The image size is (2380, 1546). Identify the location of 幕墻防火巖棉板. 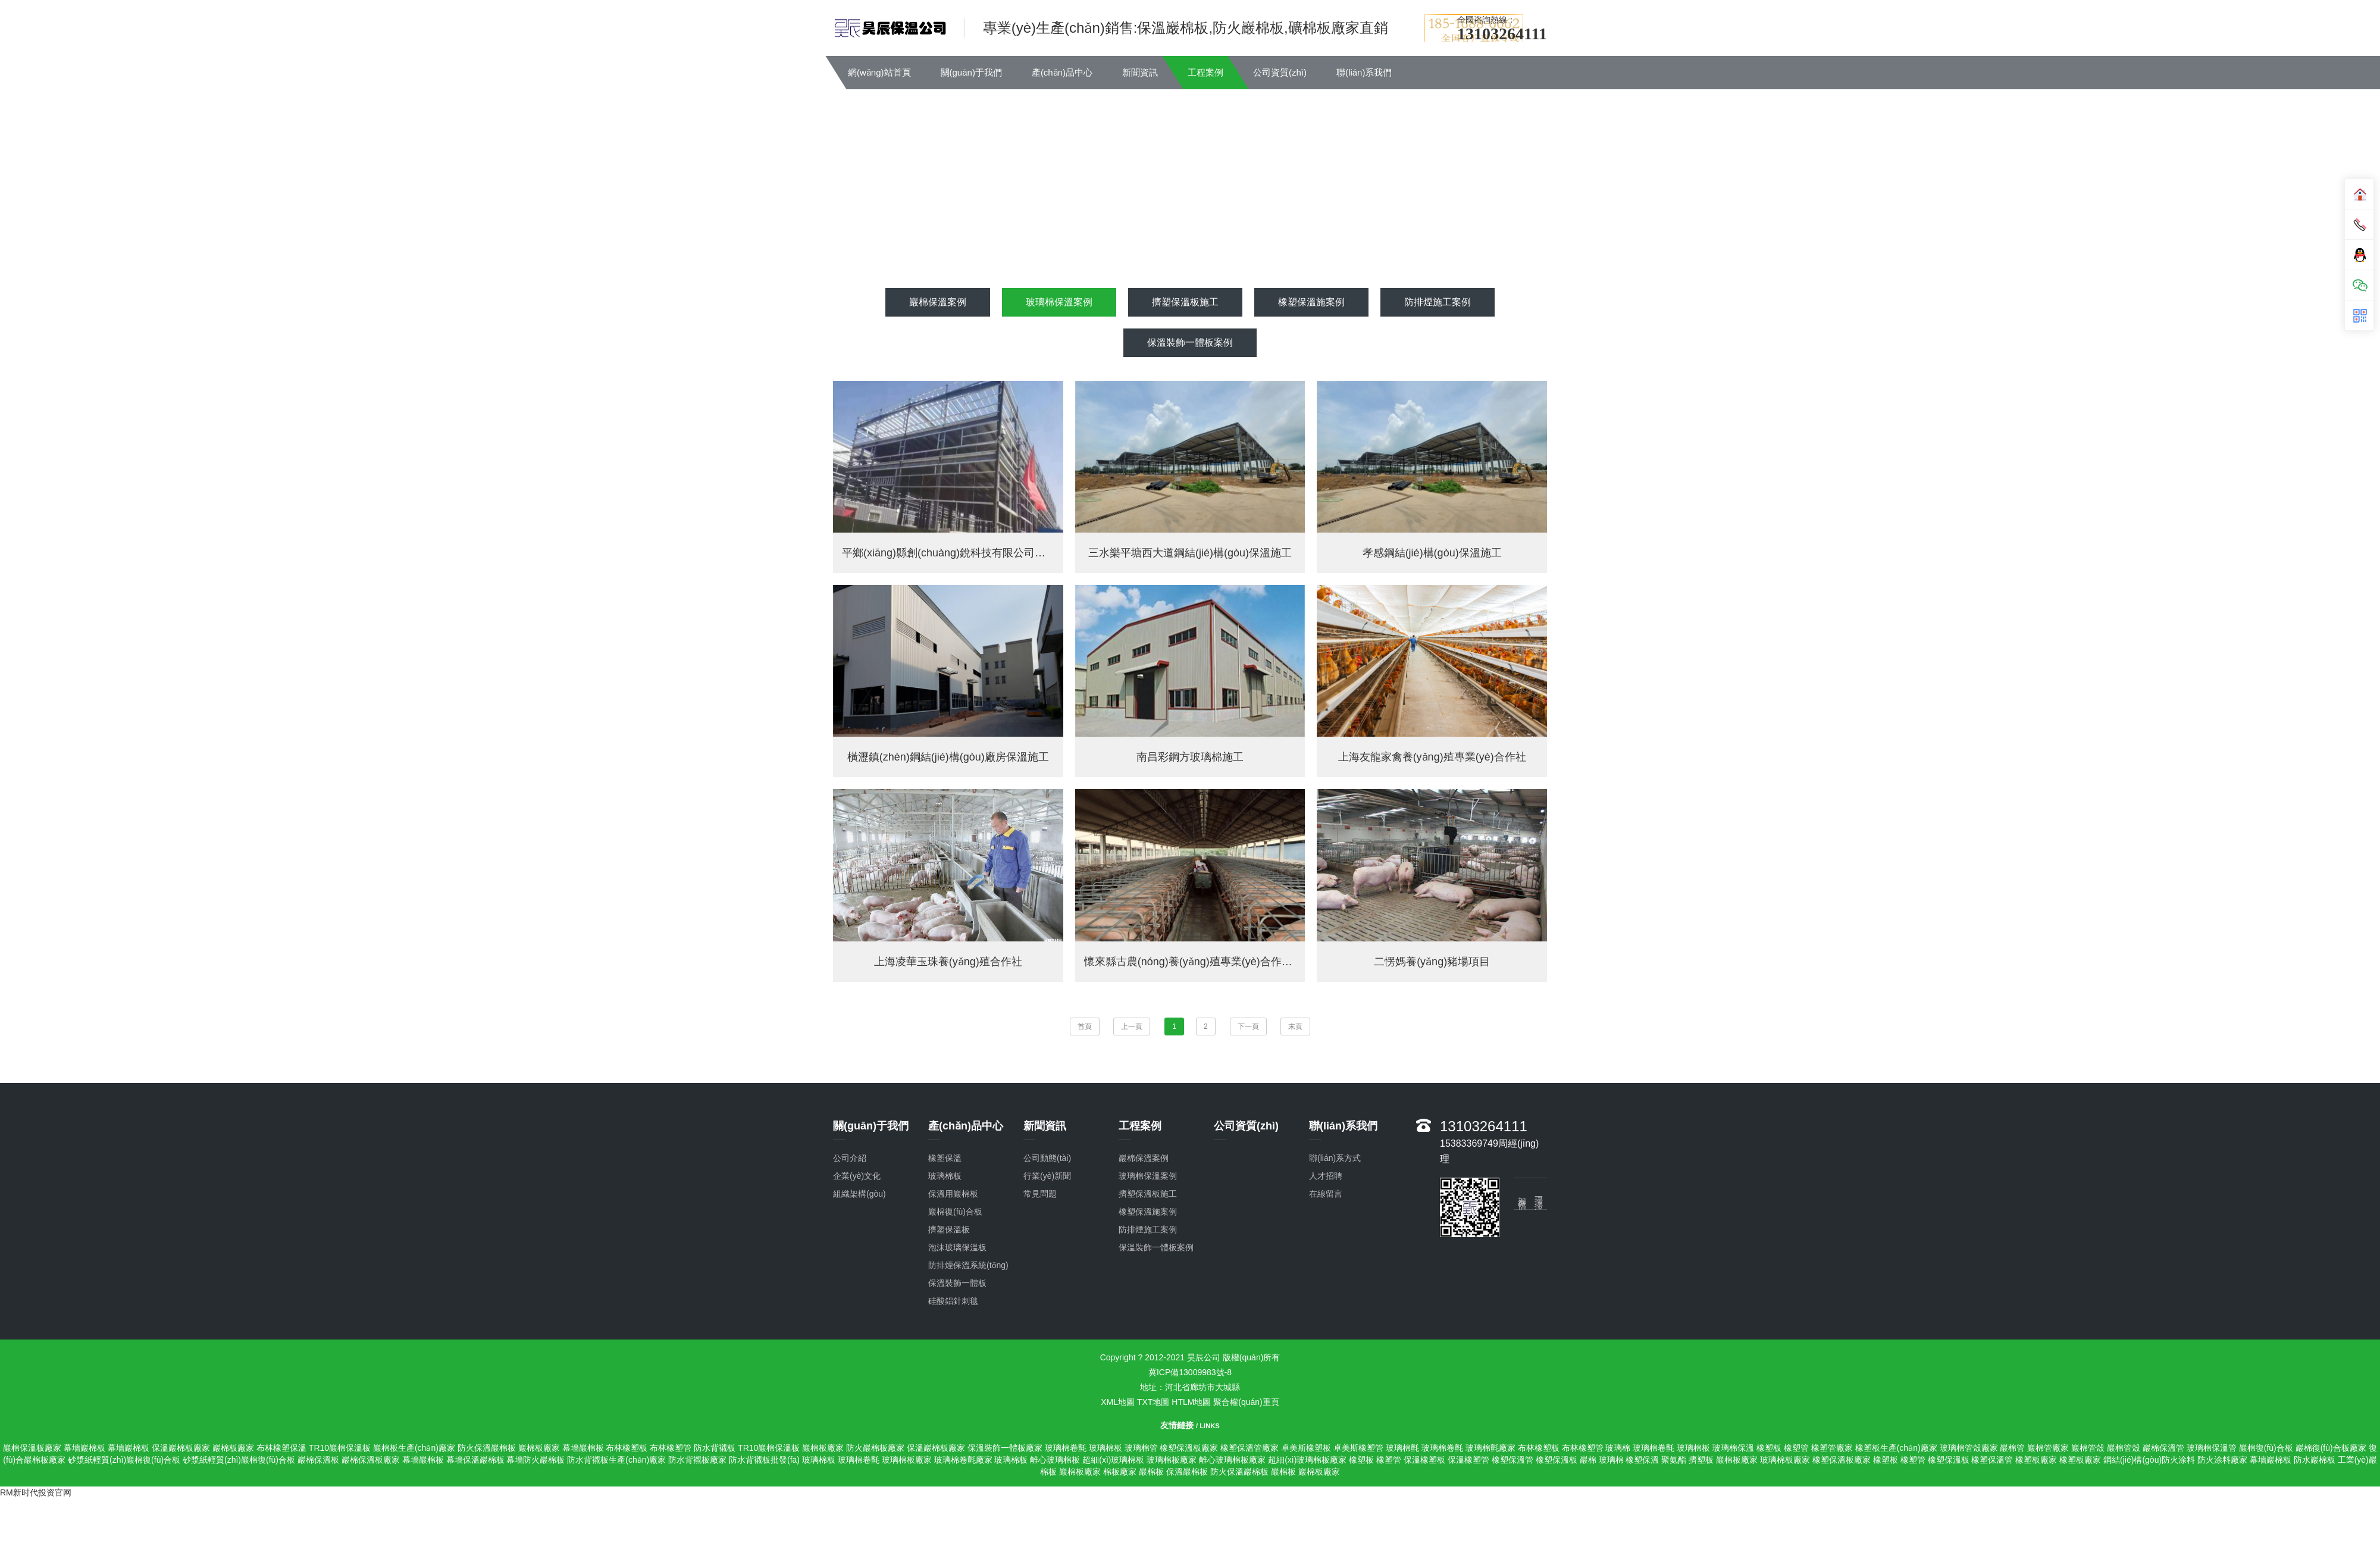
(535, 1459).